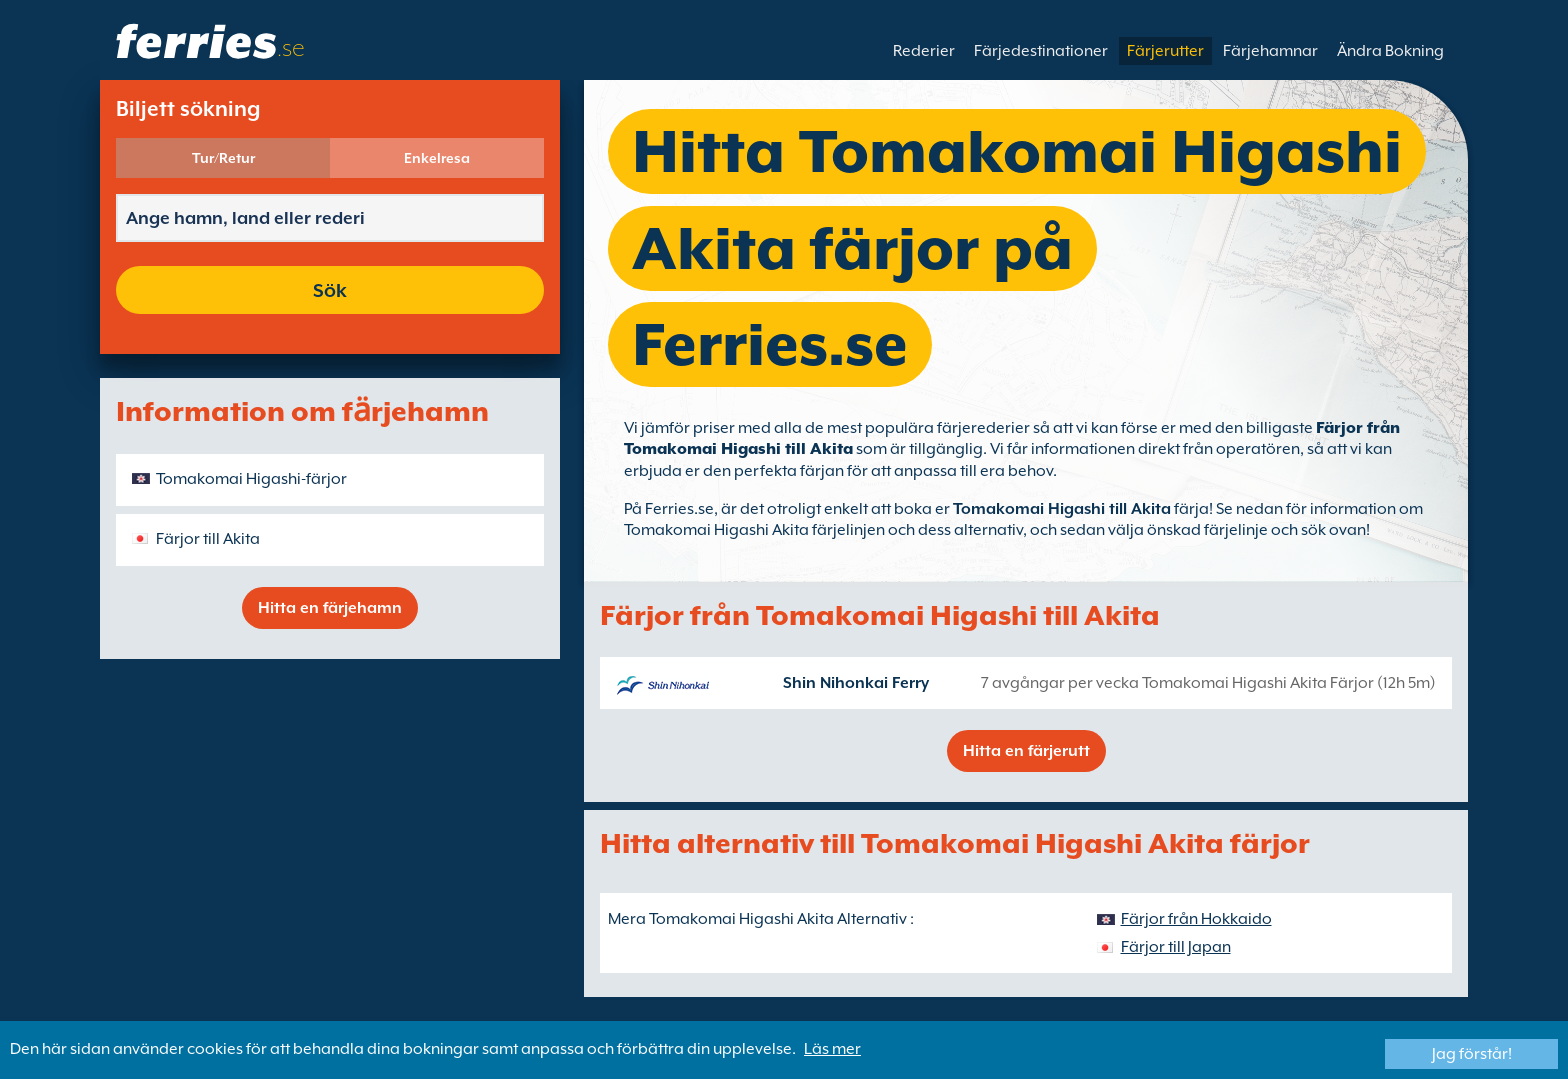  Describe the element at coordinates (330, 608) in the screenshot. I see `Hitta en färjehamn` at that location.